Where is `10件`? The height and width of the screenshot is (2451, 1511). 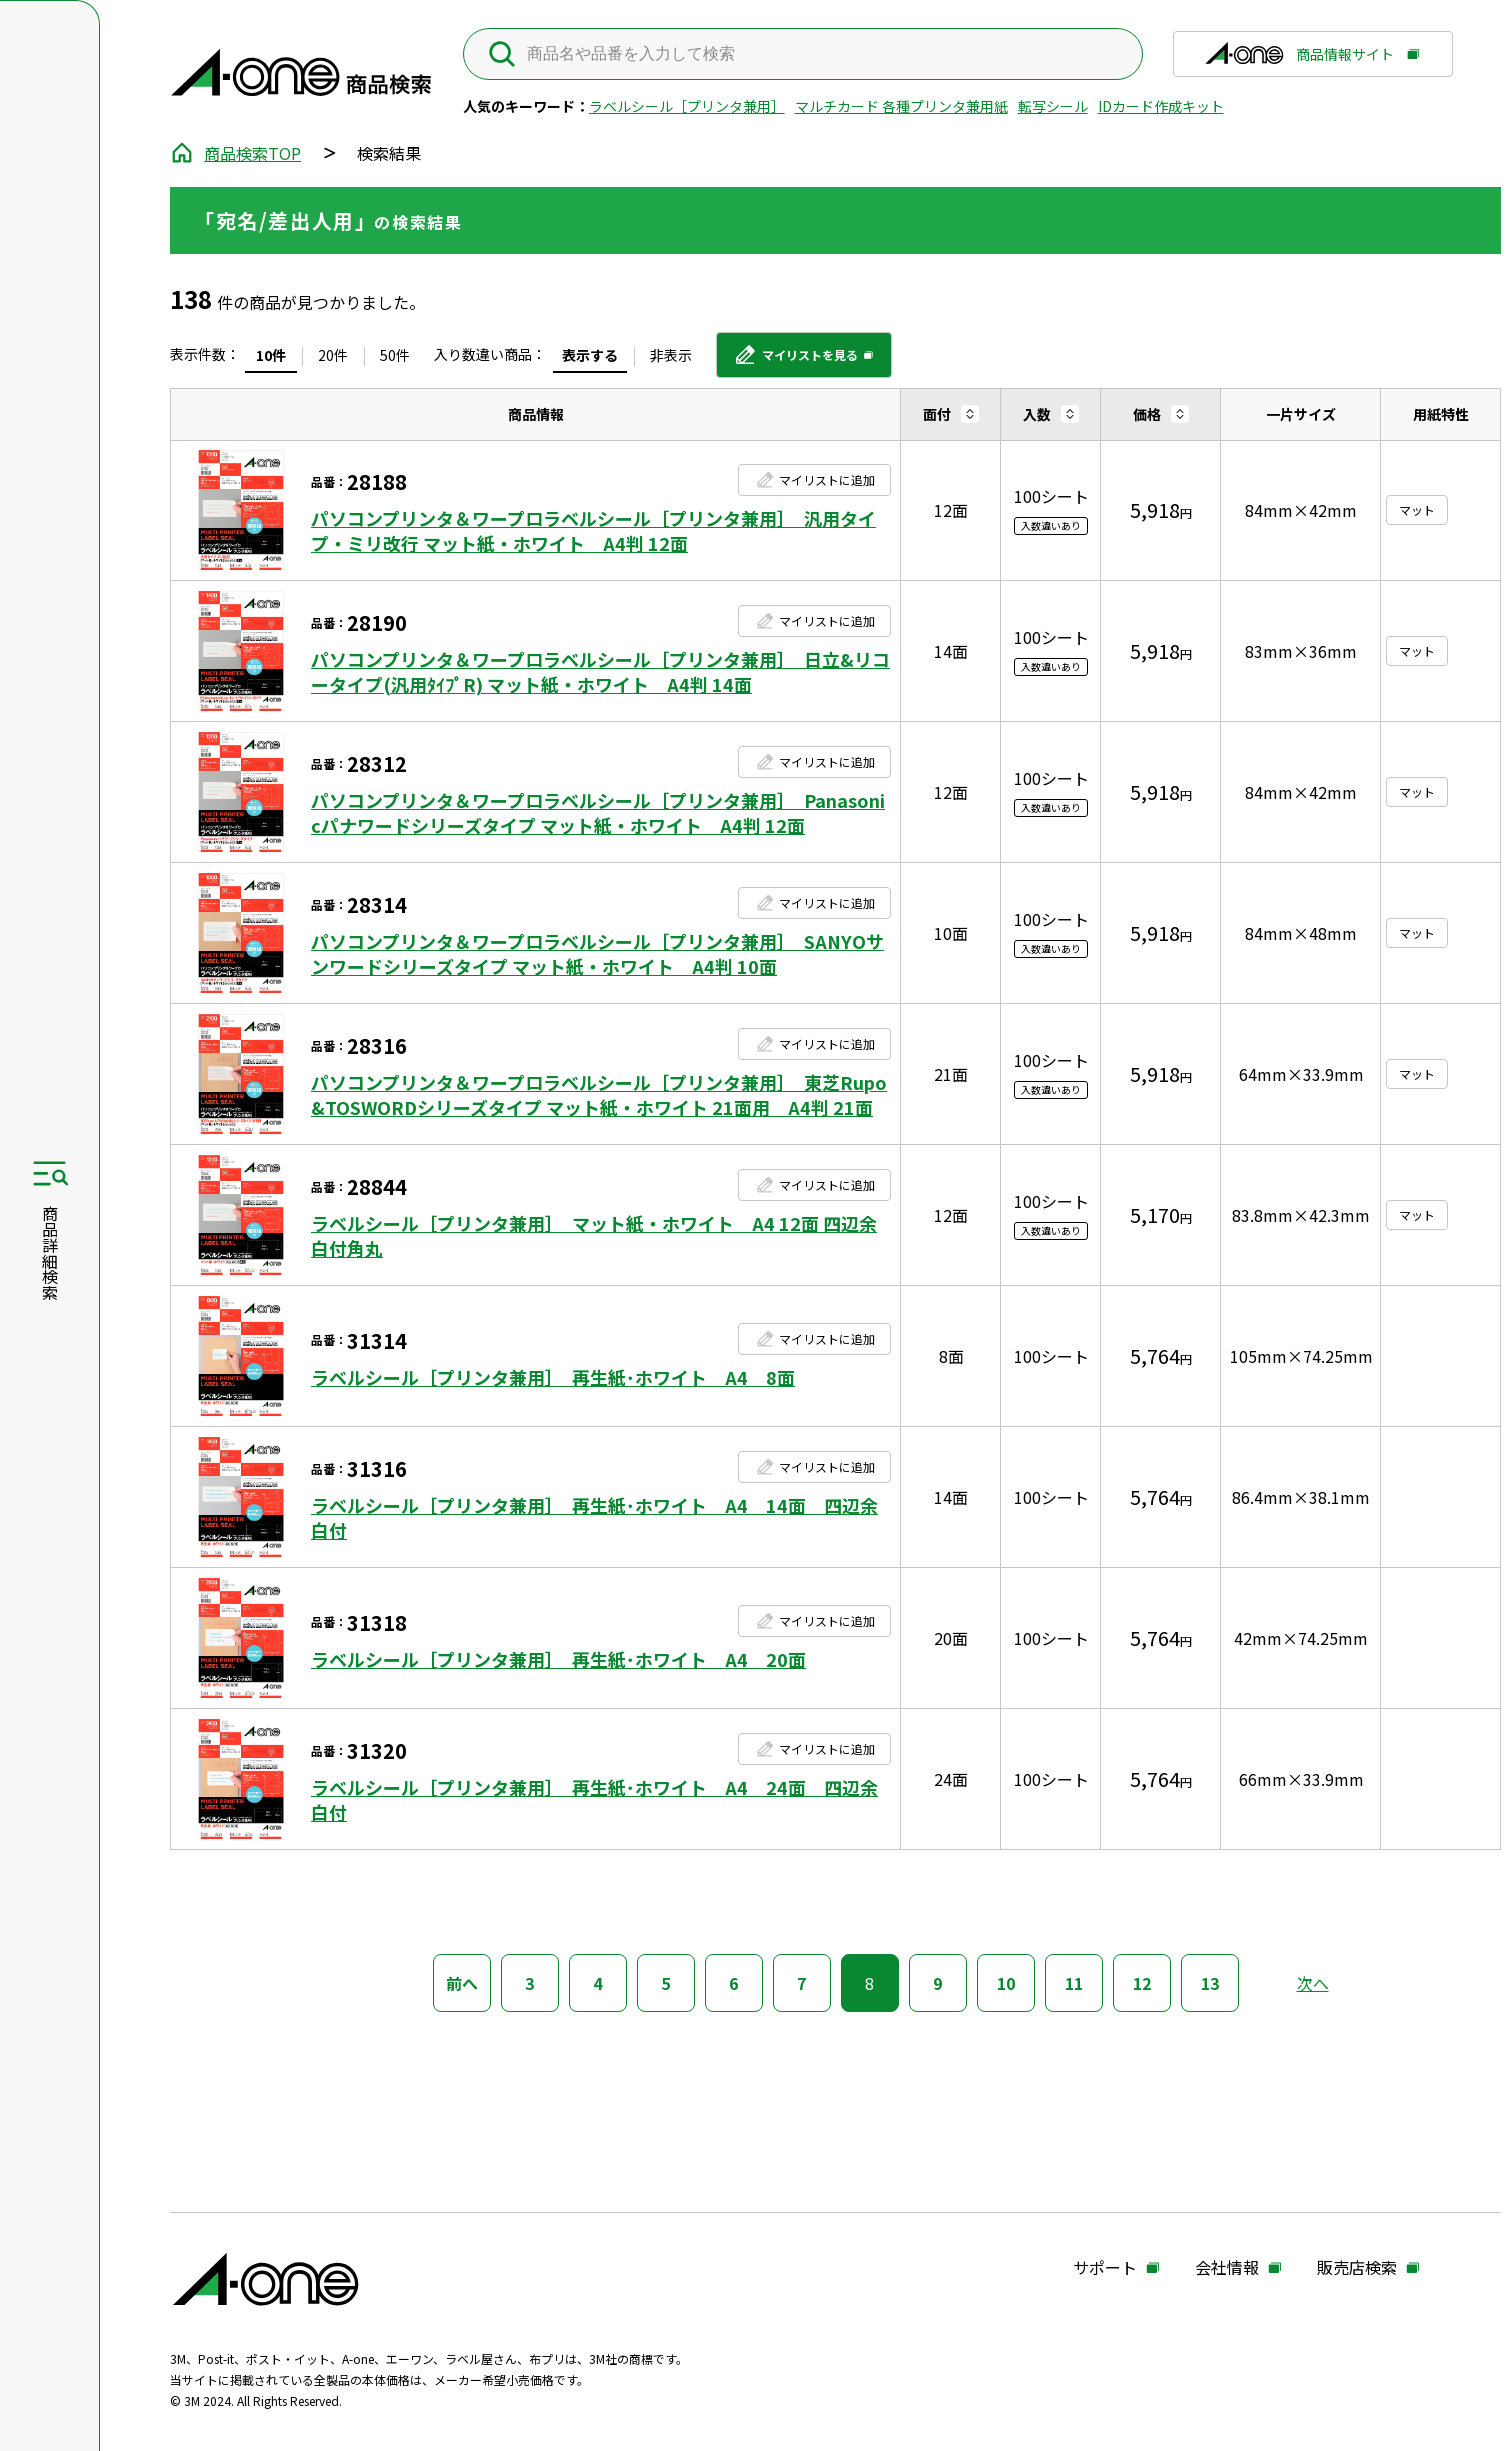 10件 is located at coordinates (271, 355).